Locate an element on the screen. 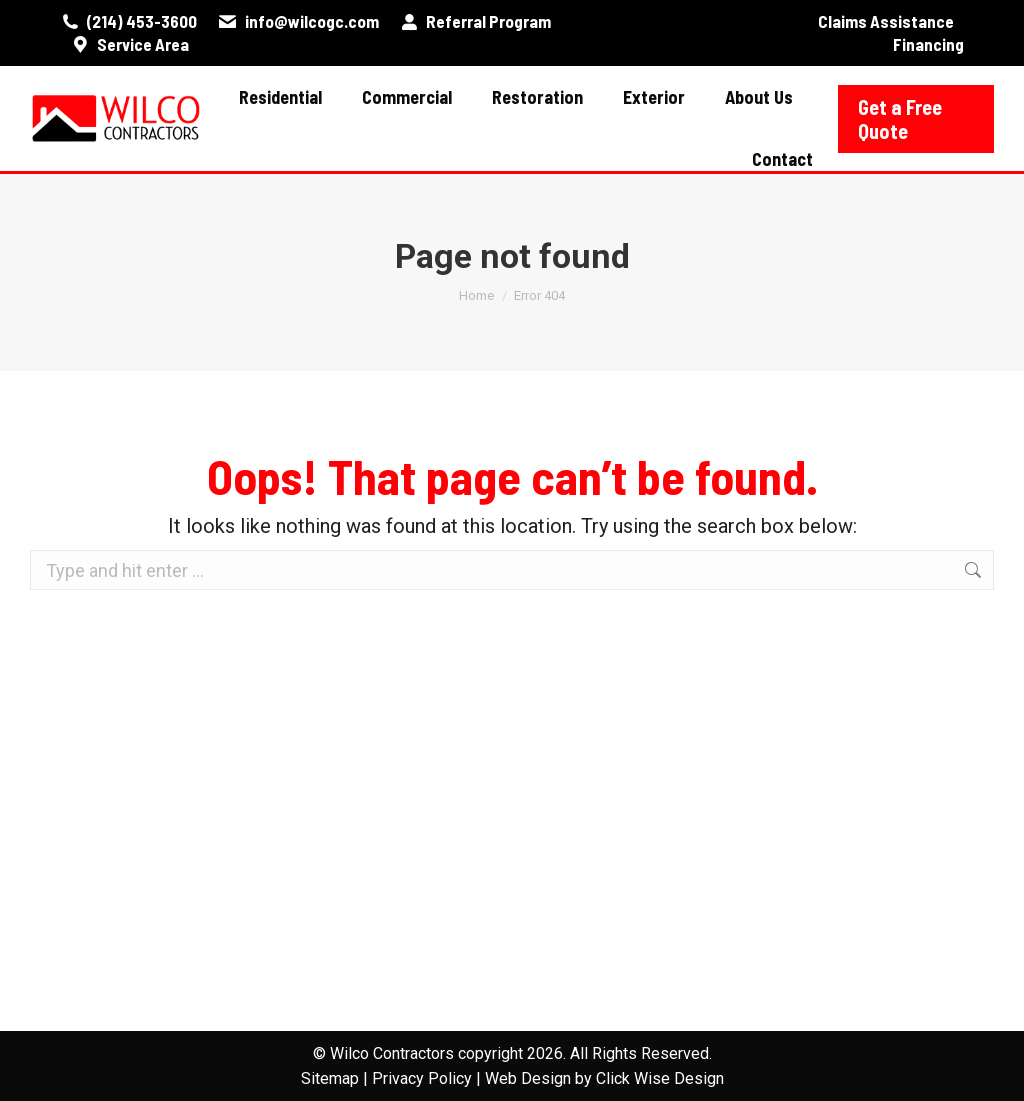 Image resolution: width=1024 pixels, height=1101 pixels. (214) 453-3600 is located at coordinates (128, 21).